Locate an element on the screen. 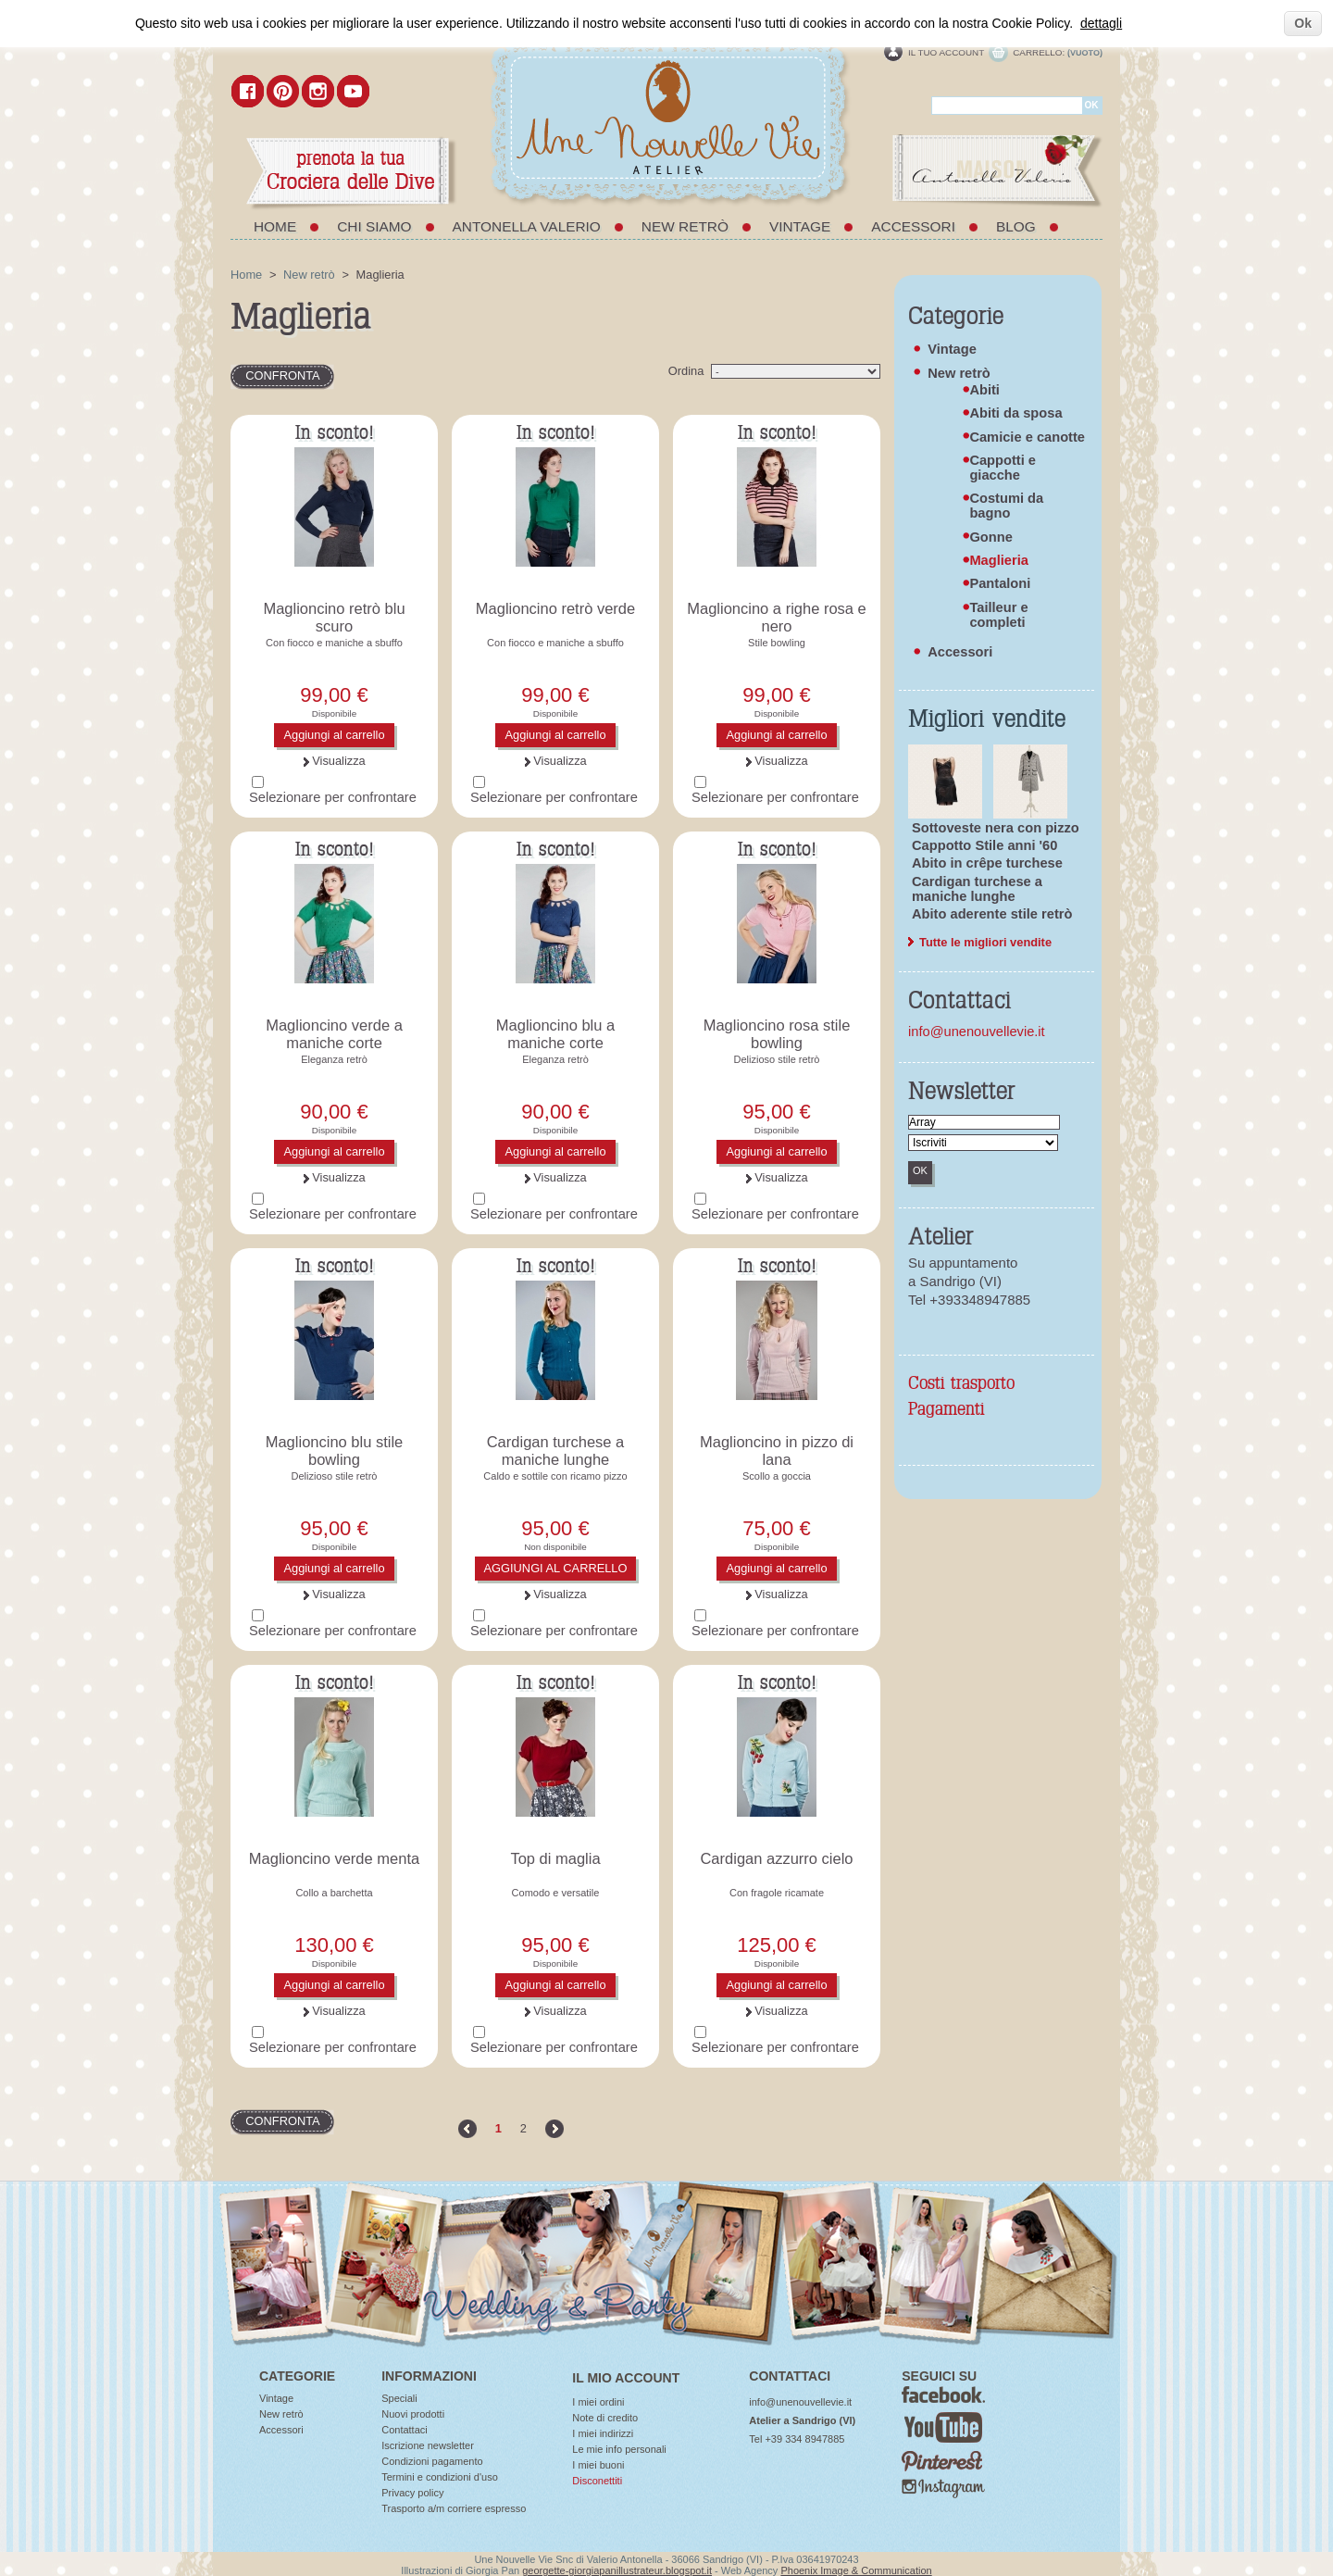 Image resolution: width=1333 pixels, height=2576 pixels. Cappotti e giacche is located at coordinates (1002, 467).